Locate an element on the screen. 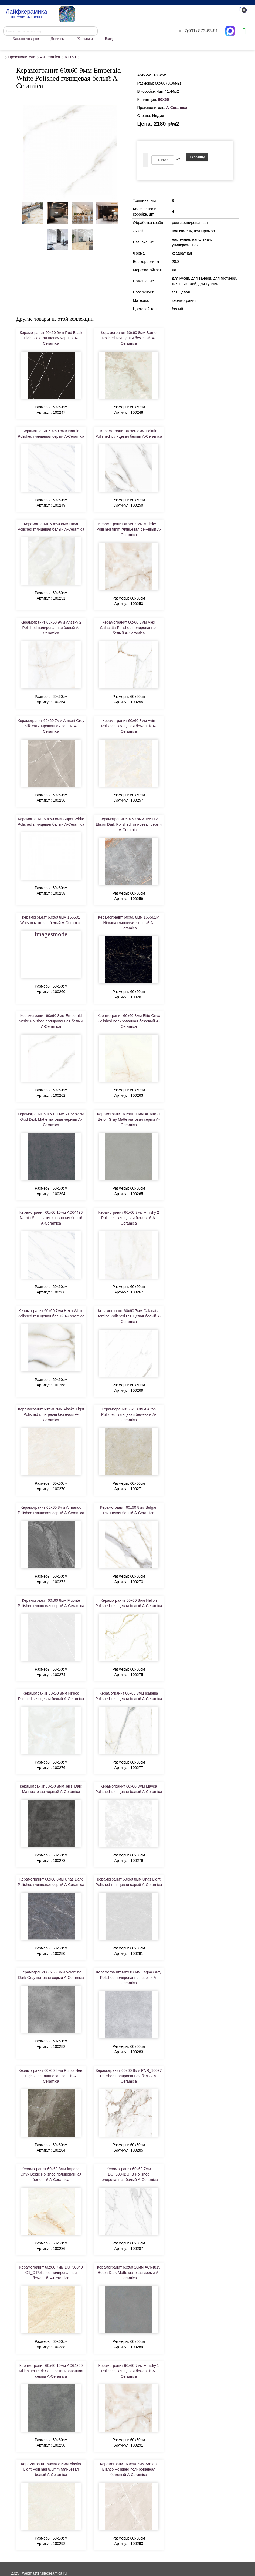 The image size is (255, 2576). Керамогранит 60x60 7мм Armani Grey Silk сатинированная серый A-Ceramica is located at coordinates (51, 726).